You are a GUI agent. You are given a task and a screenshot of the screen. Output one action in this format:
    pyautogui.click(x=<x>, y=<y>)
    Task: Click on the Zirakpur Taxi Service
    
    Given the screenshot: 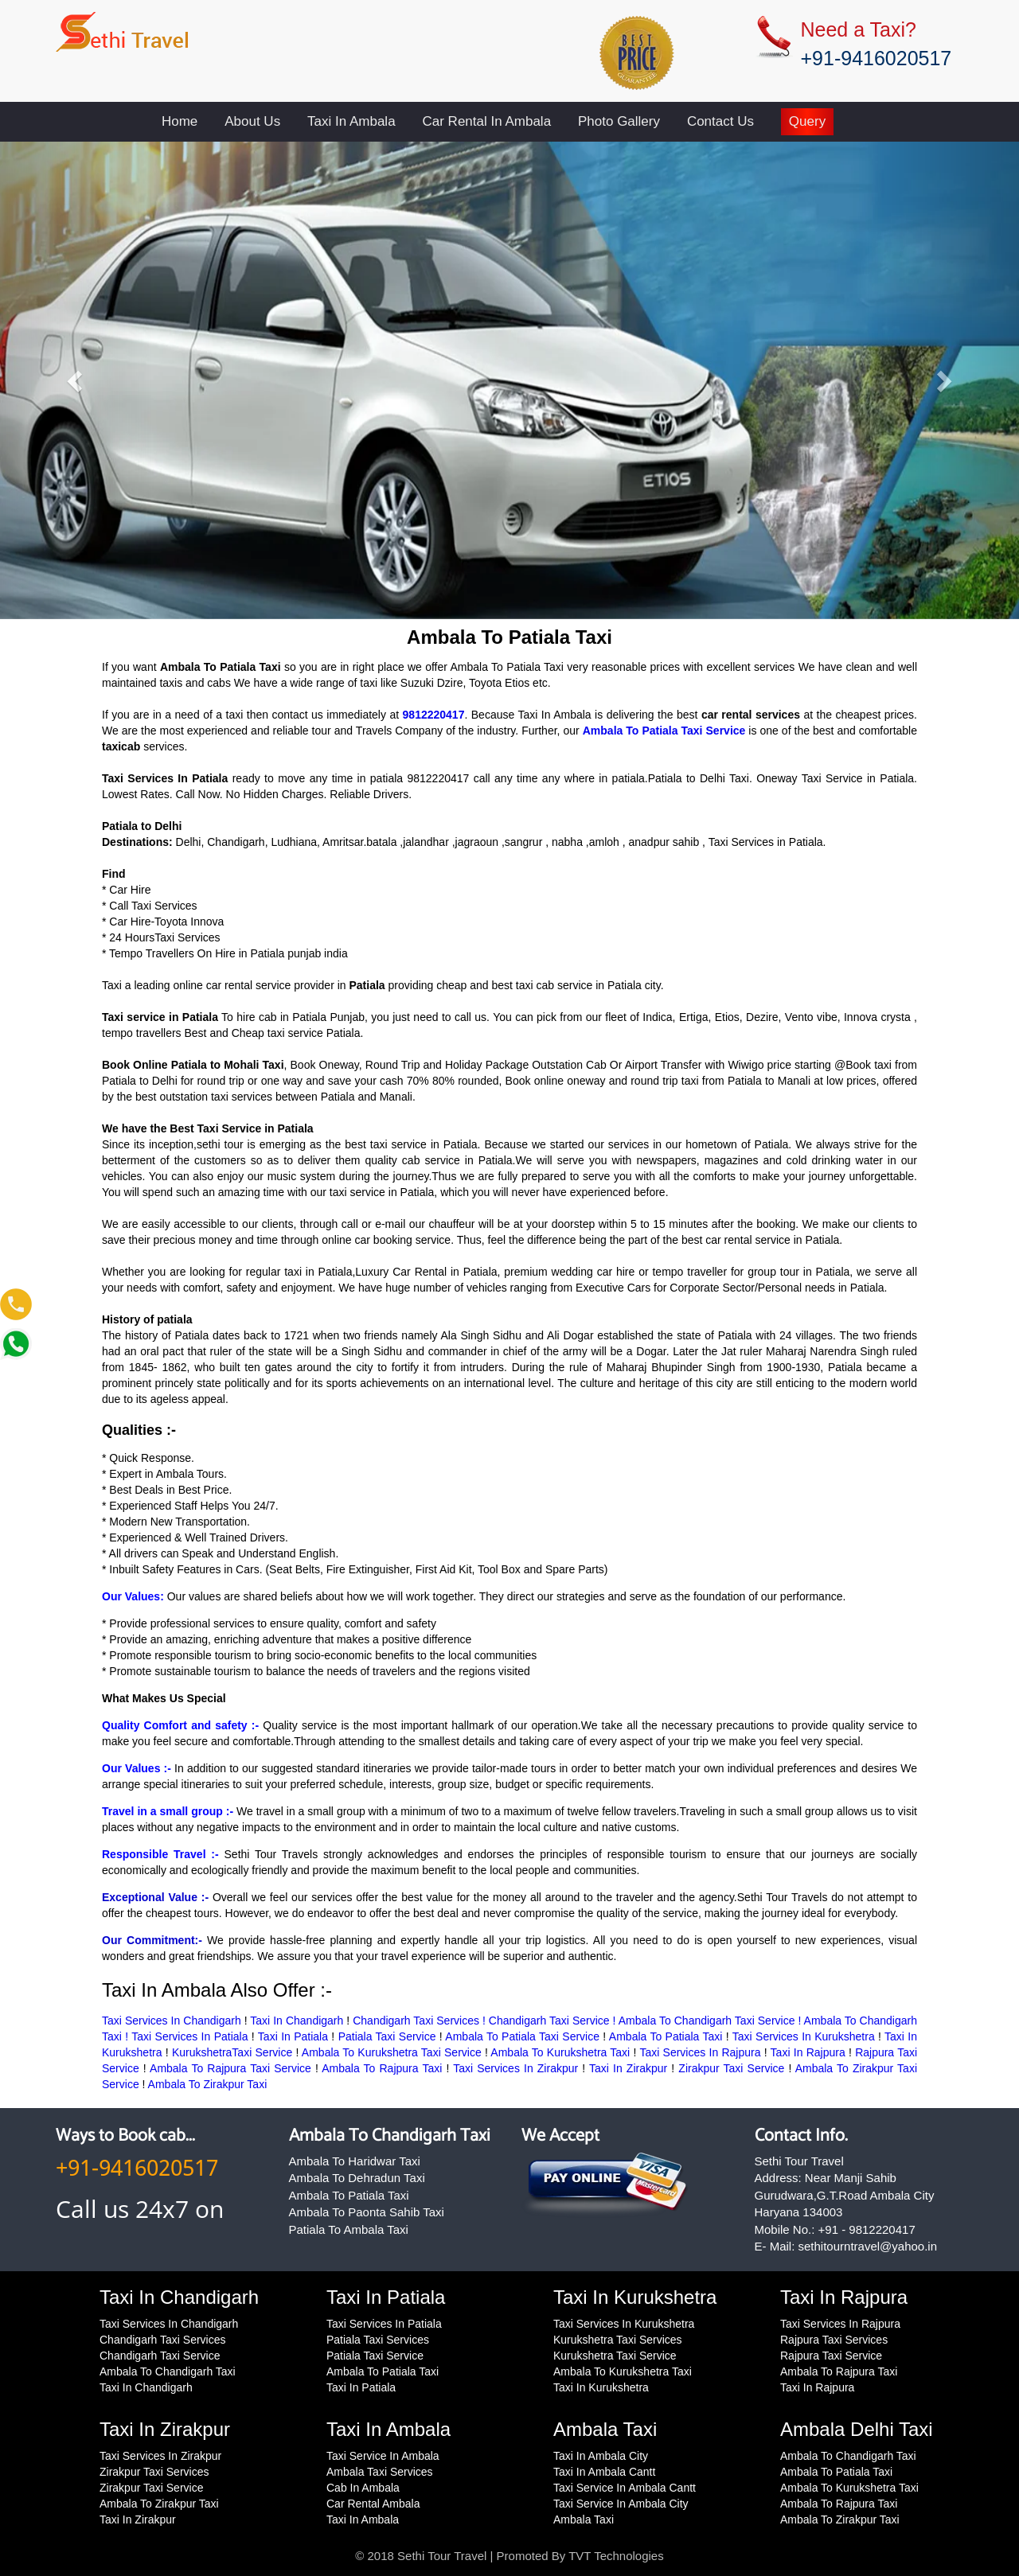 What is the action you would take?
    pyautogui.click(x=731, y=2068)
    